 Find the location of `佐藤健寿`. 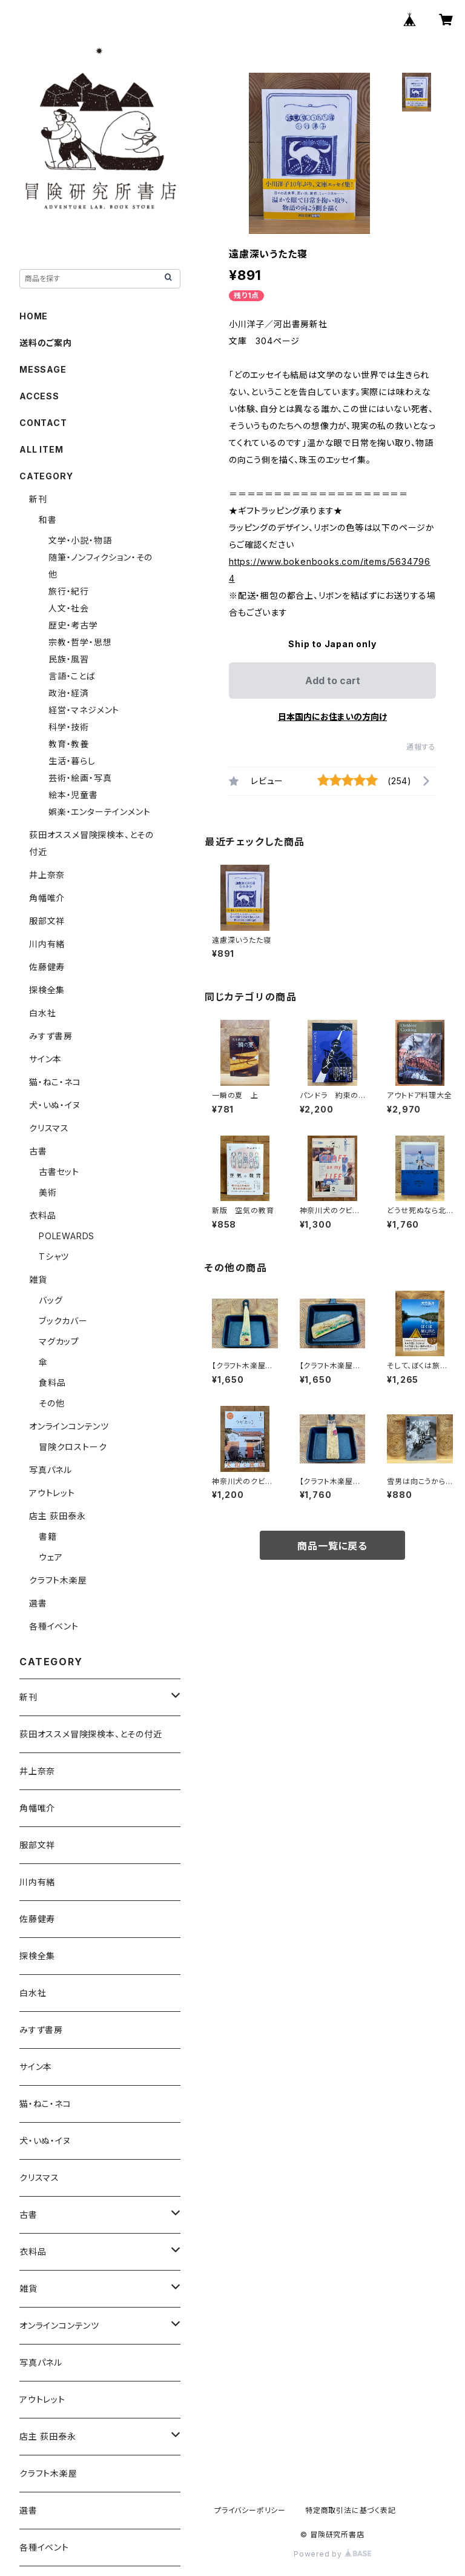

佐藤健寿 is located at coordinates (47, 967).